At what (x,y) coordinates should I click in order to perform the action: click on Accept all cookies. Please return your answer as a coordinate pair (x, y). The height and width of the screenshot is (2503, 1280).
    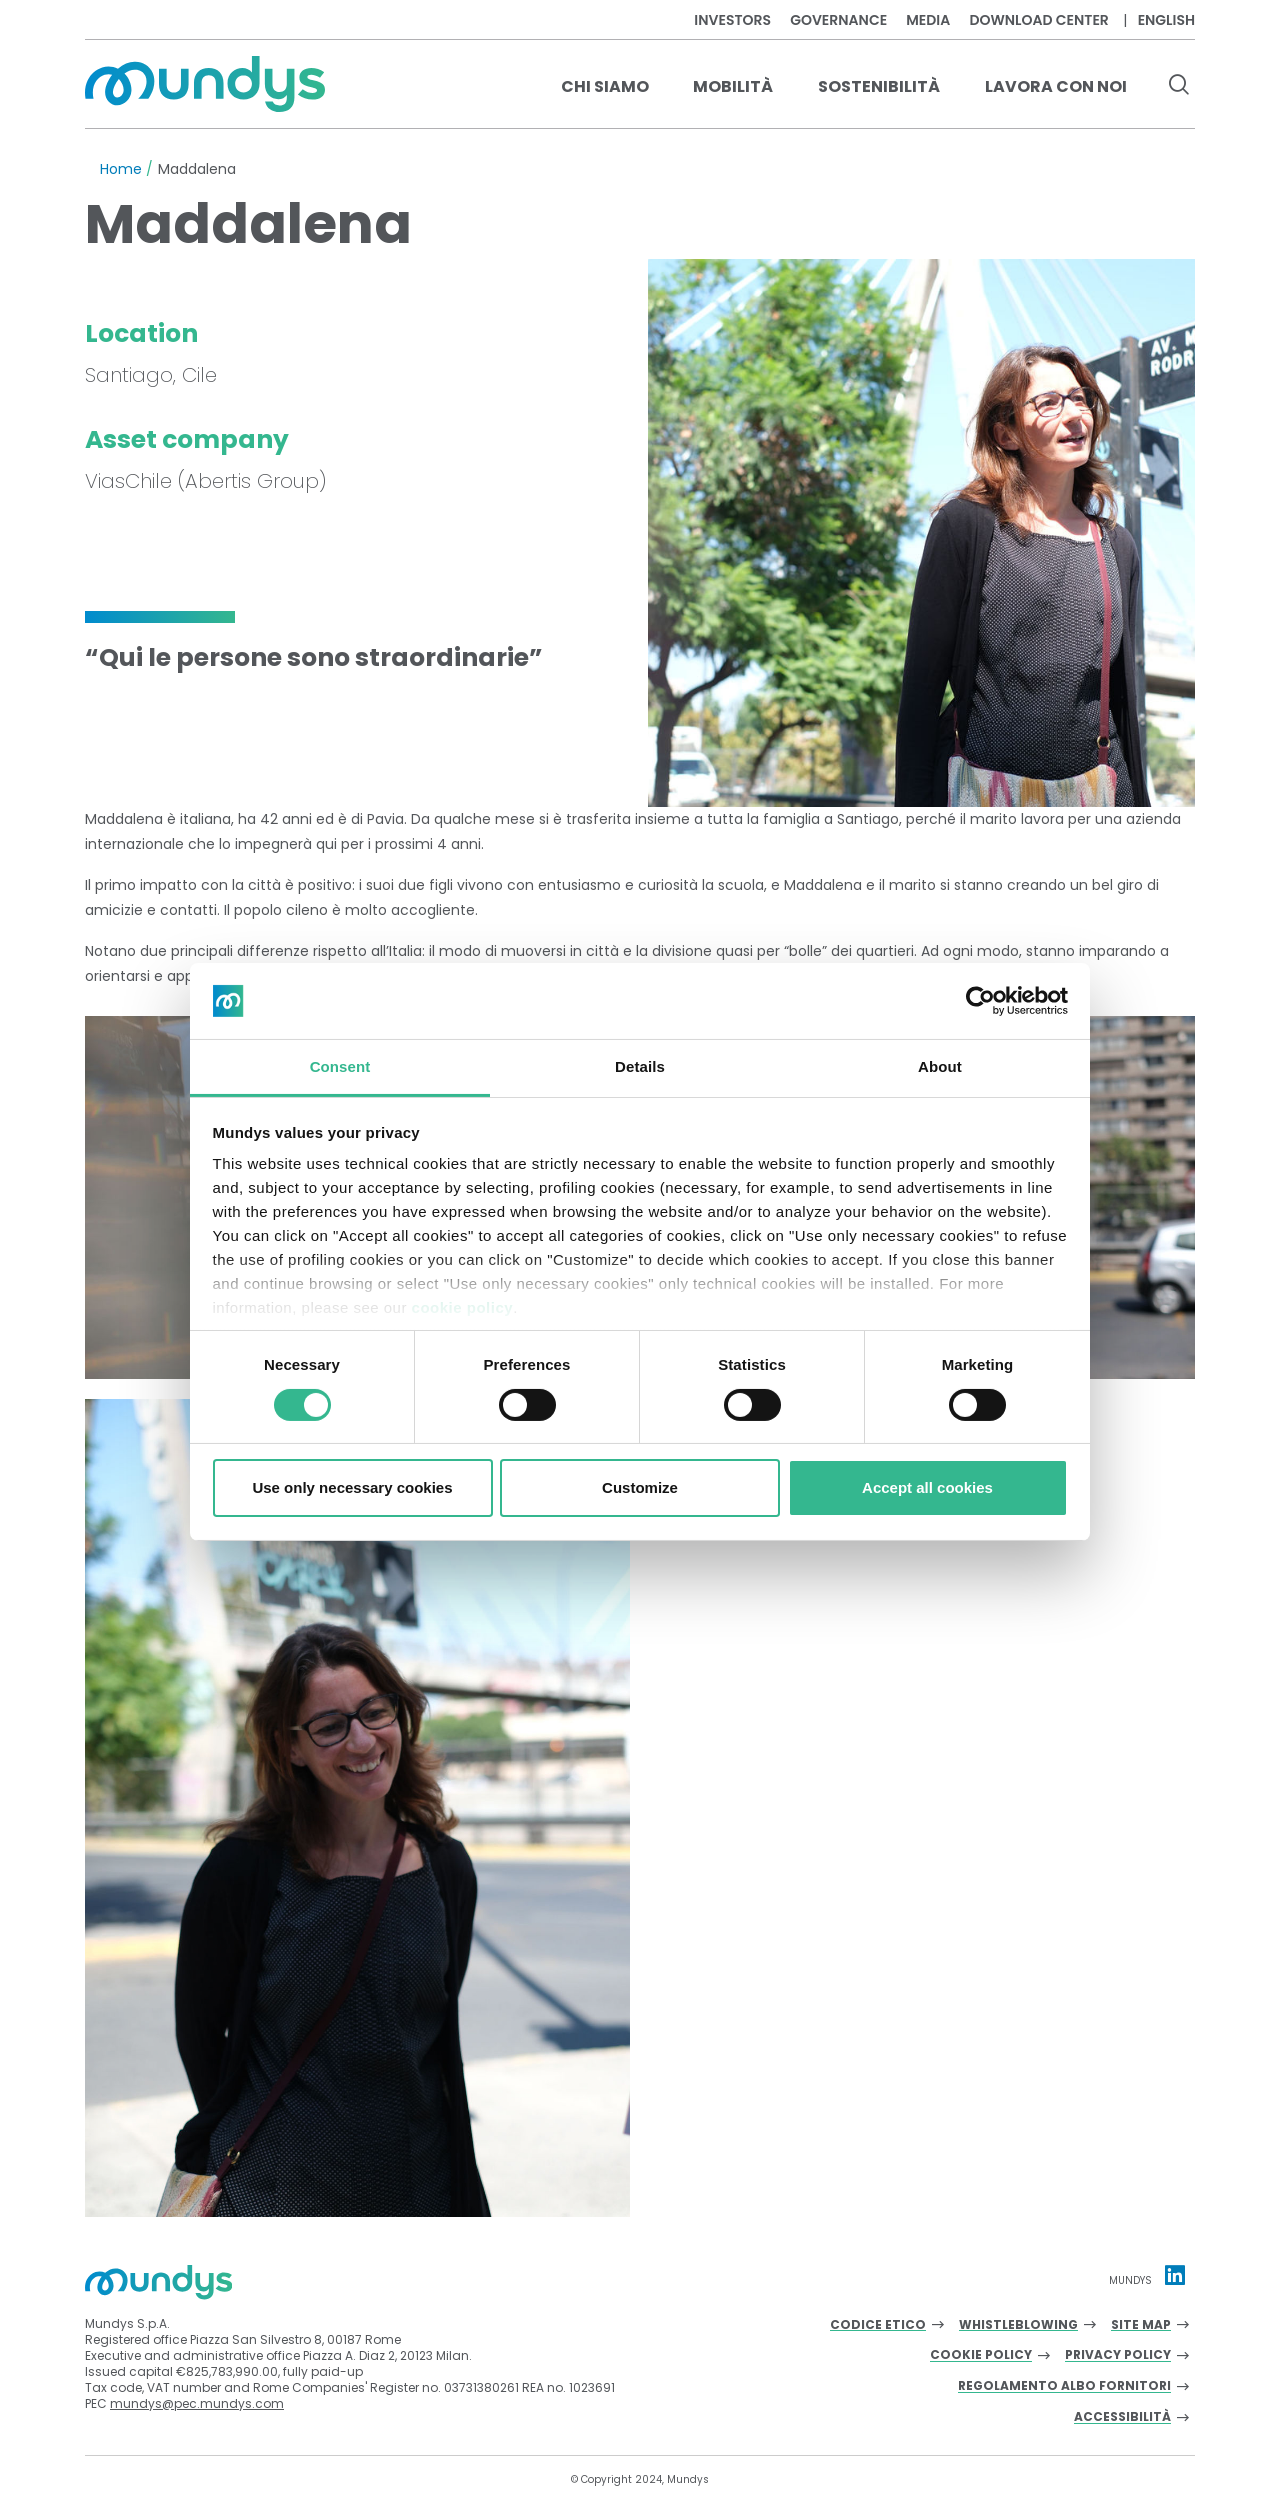
    Looking at the image, I should click on (927, 1487).